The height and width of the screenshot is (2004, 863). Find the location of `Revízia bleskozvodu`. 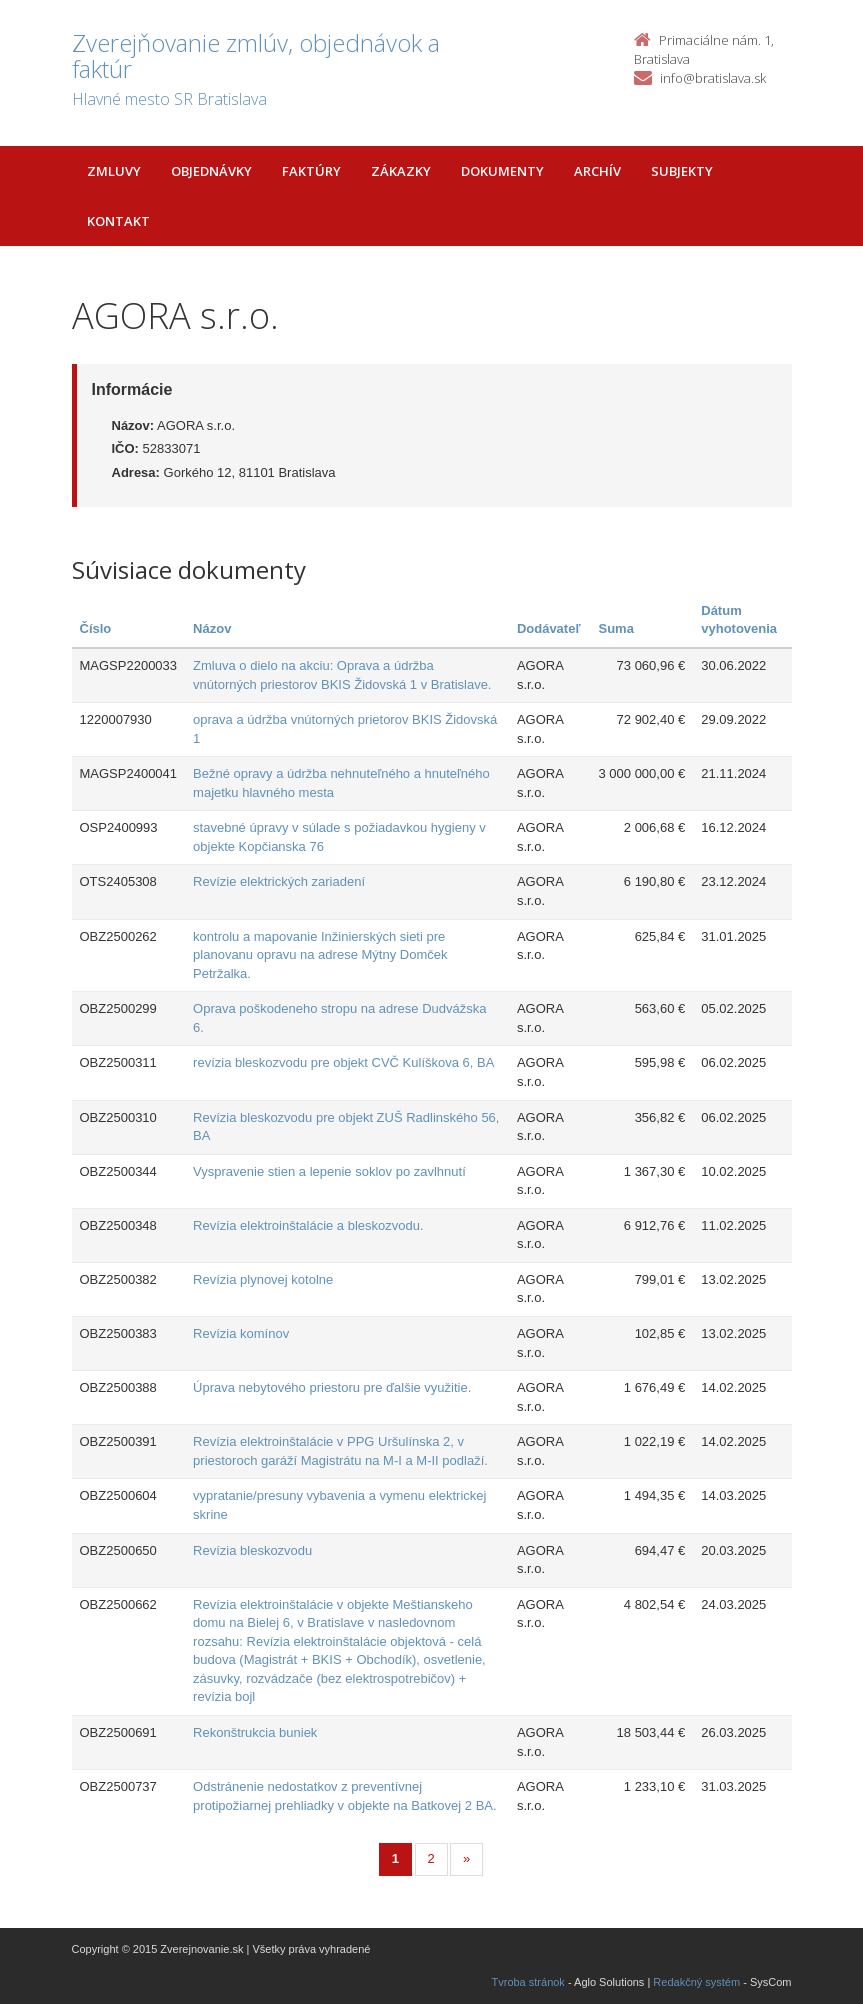

Revízia bleskozvodu is located at coordinates (252, 1550).